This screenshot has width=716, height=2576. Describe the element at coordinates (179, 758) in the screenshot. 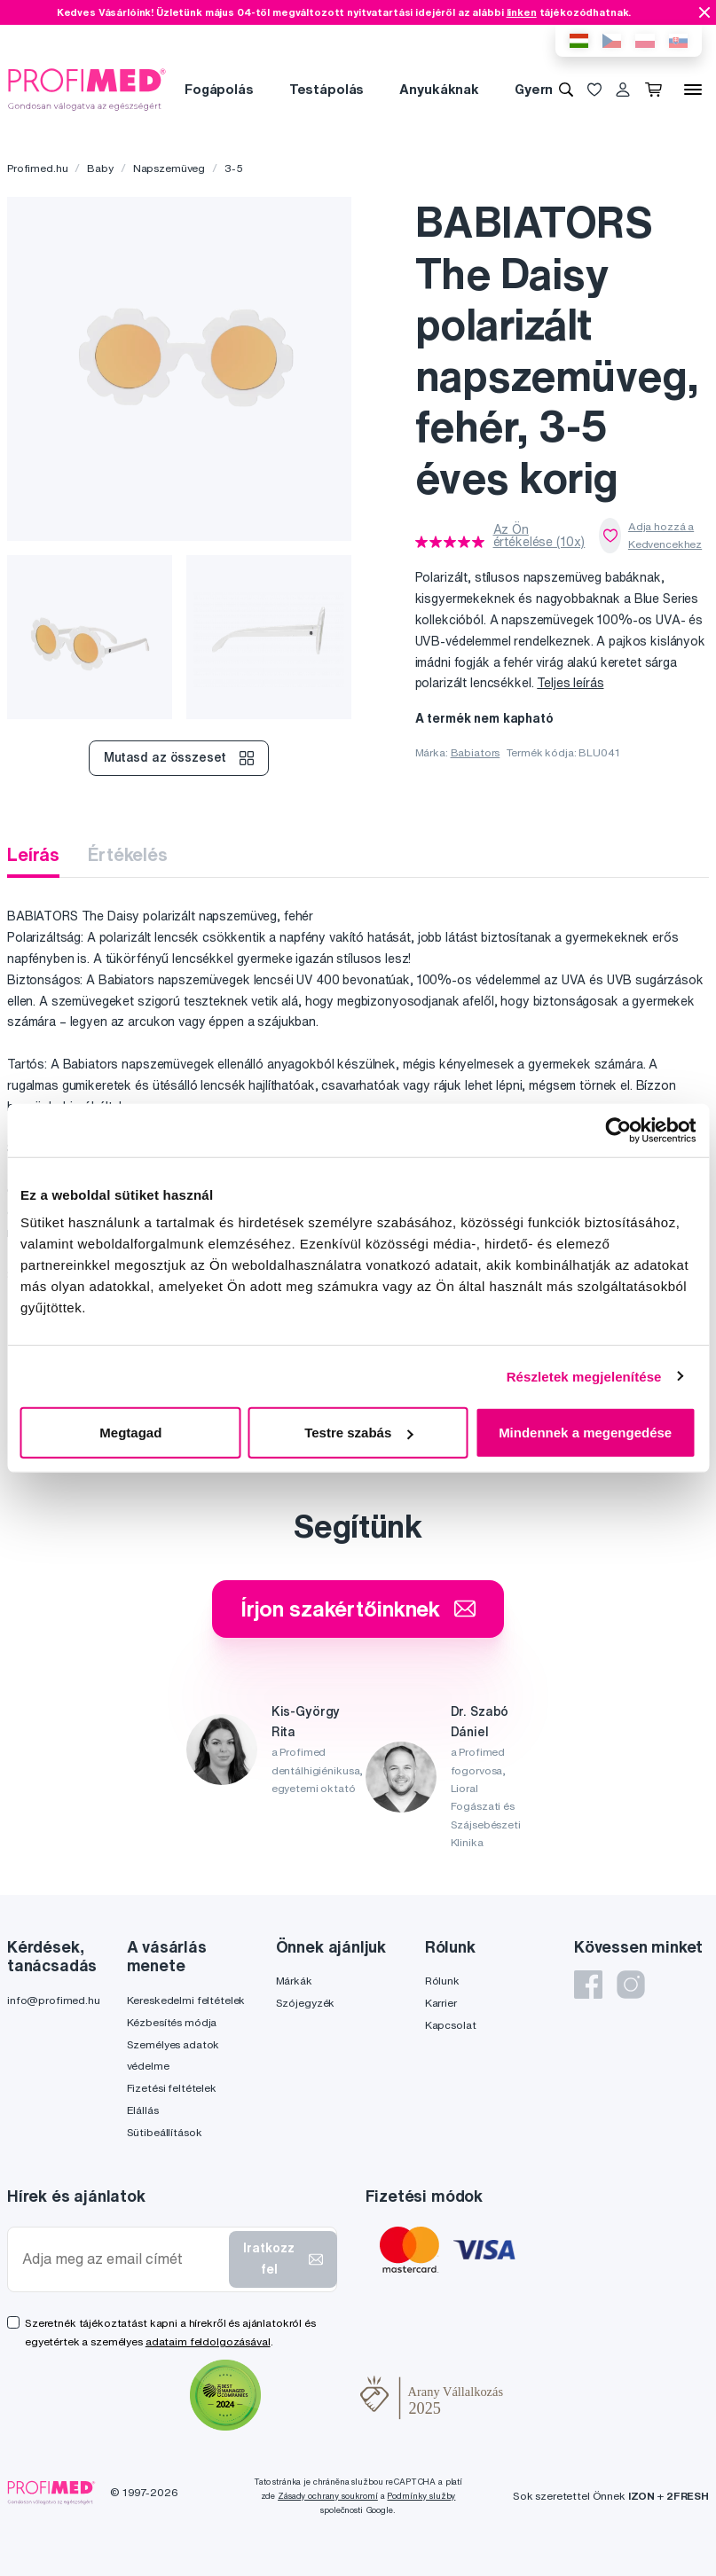

I see `Mutasd az összeset` at that location.